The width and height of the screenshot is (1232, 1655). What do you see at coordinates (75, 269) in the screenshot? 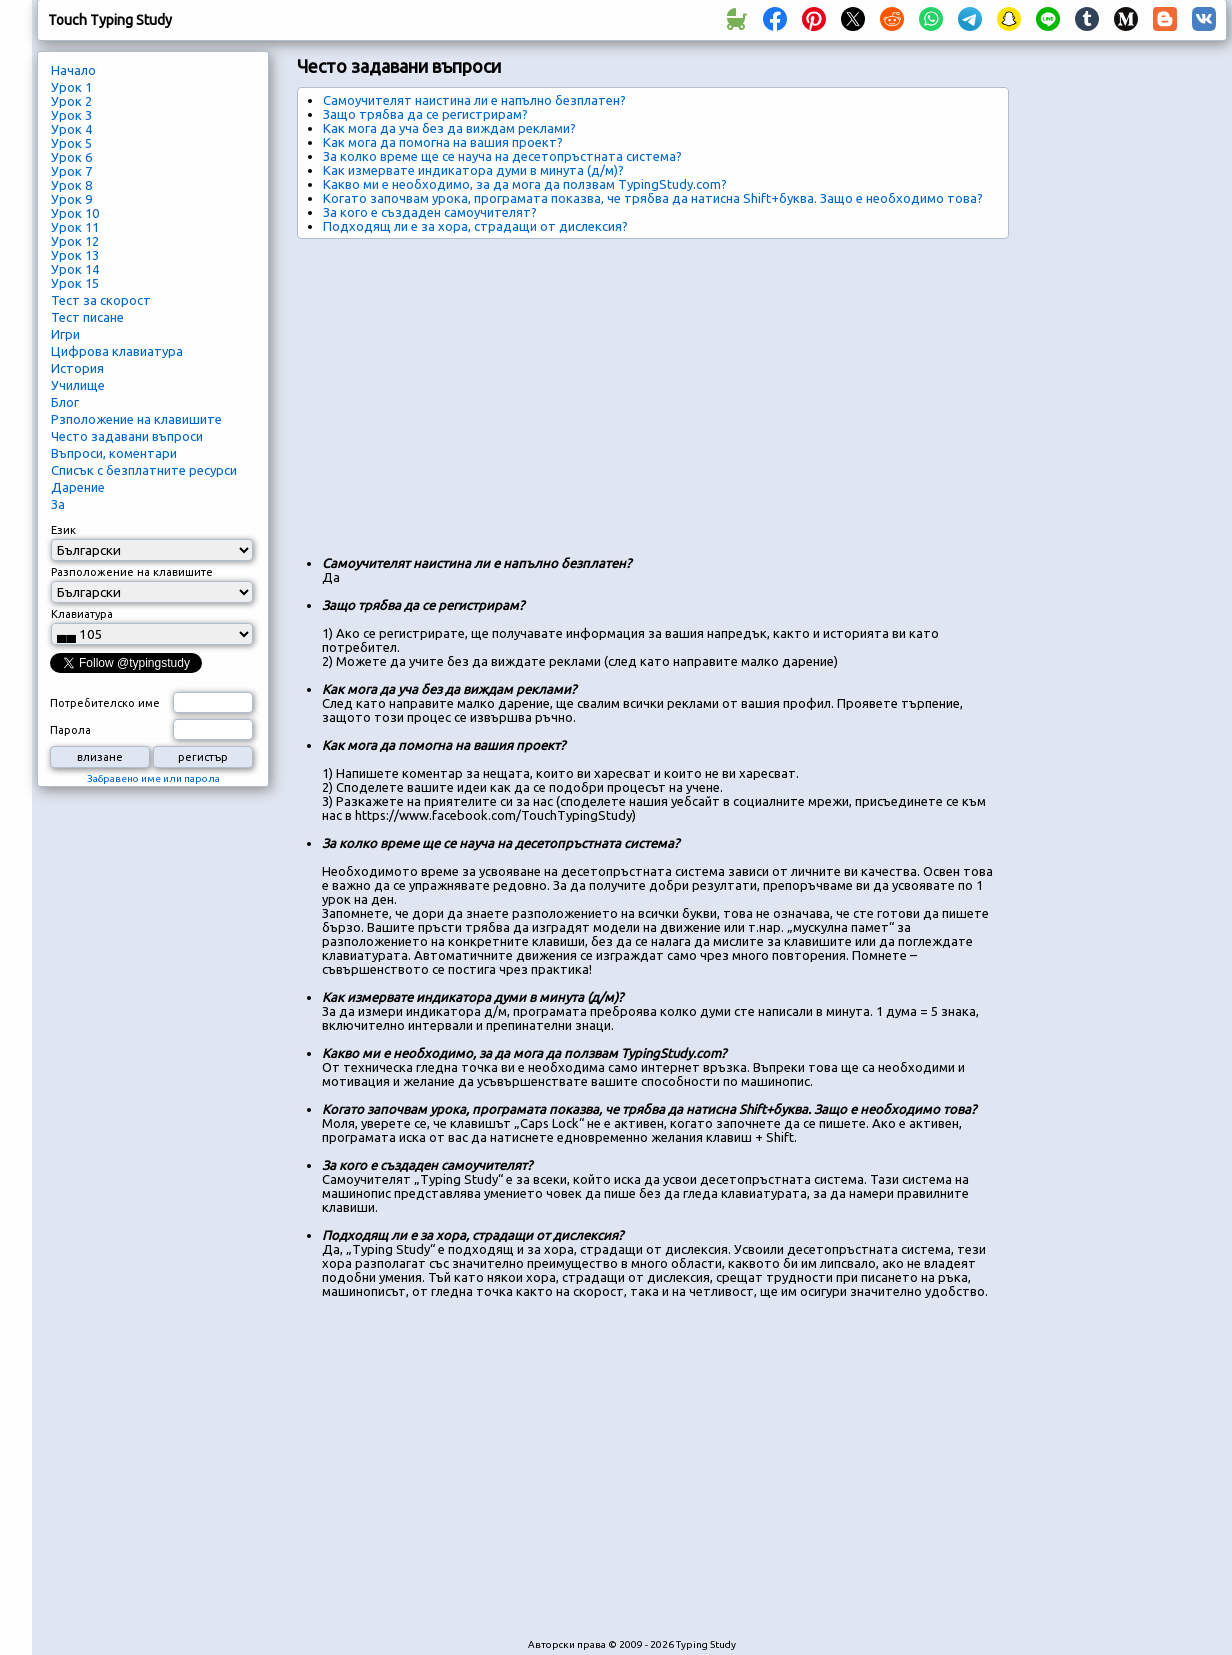
I see `Урок 14` at bounding box center [75, 269].